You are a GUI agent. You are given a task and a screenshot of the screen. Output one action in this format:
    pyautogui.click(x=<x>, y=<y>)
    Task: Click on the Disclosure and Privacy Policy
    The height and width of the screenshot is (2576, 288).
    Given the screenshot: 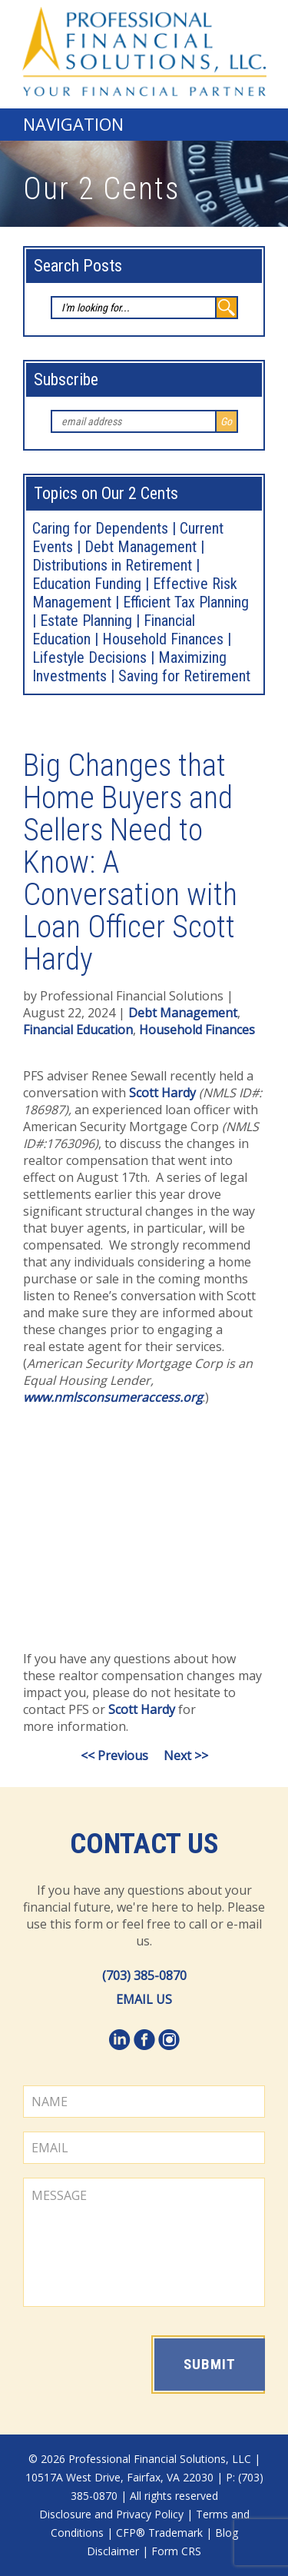 What is the action you would take?
    pyautogui.click(x=111, y=2514)
    